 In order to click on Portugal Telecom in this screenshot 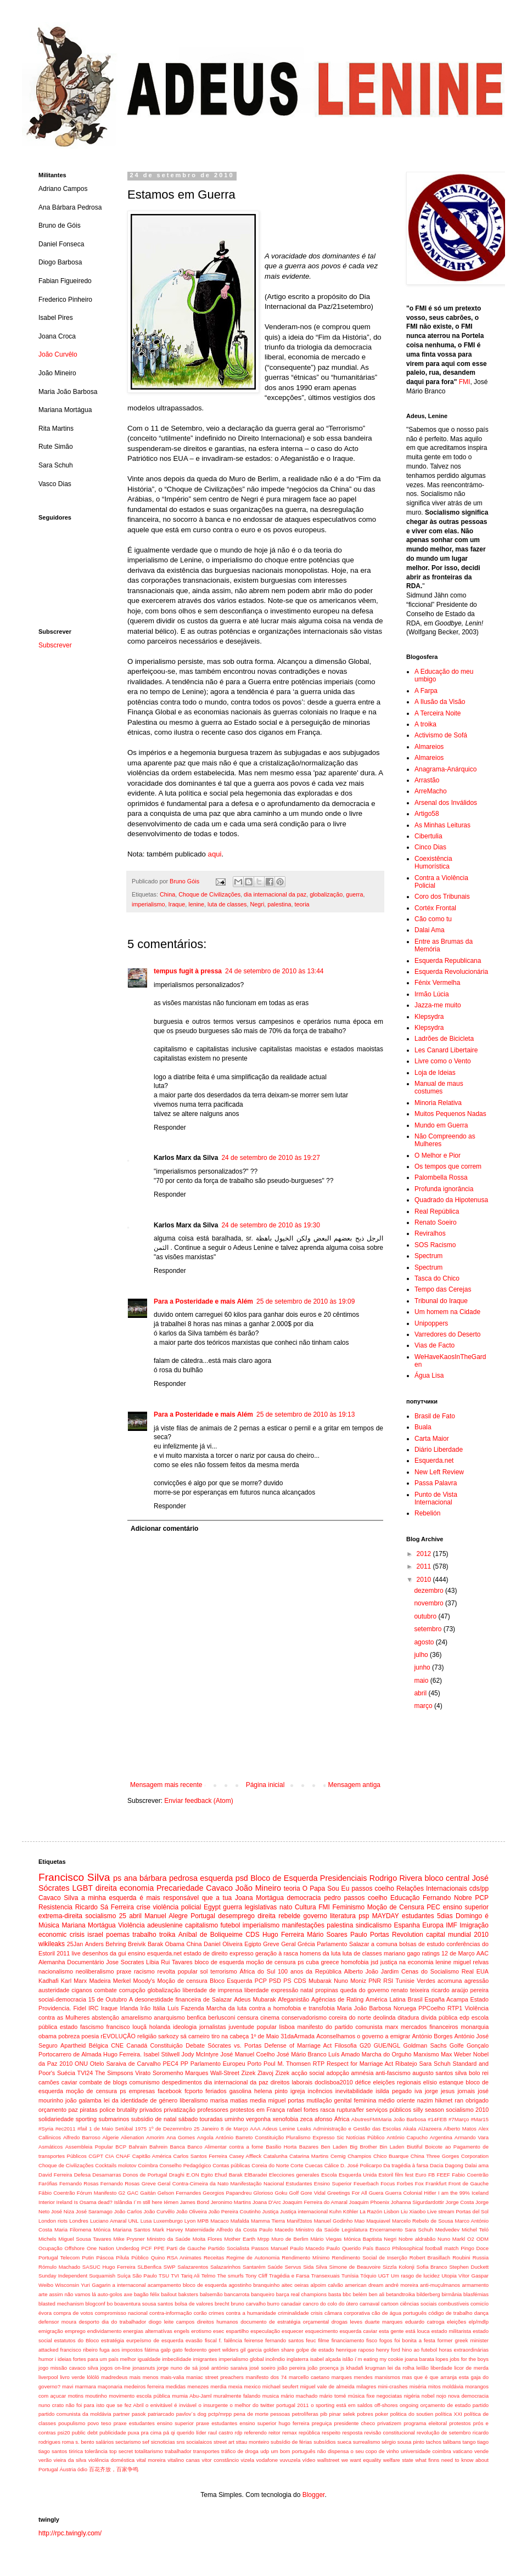, I will do `click(59, 2257)`.